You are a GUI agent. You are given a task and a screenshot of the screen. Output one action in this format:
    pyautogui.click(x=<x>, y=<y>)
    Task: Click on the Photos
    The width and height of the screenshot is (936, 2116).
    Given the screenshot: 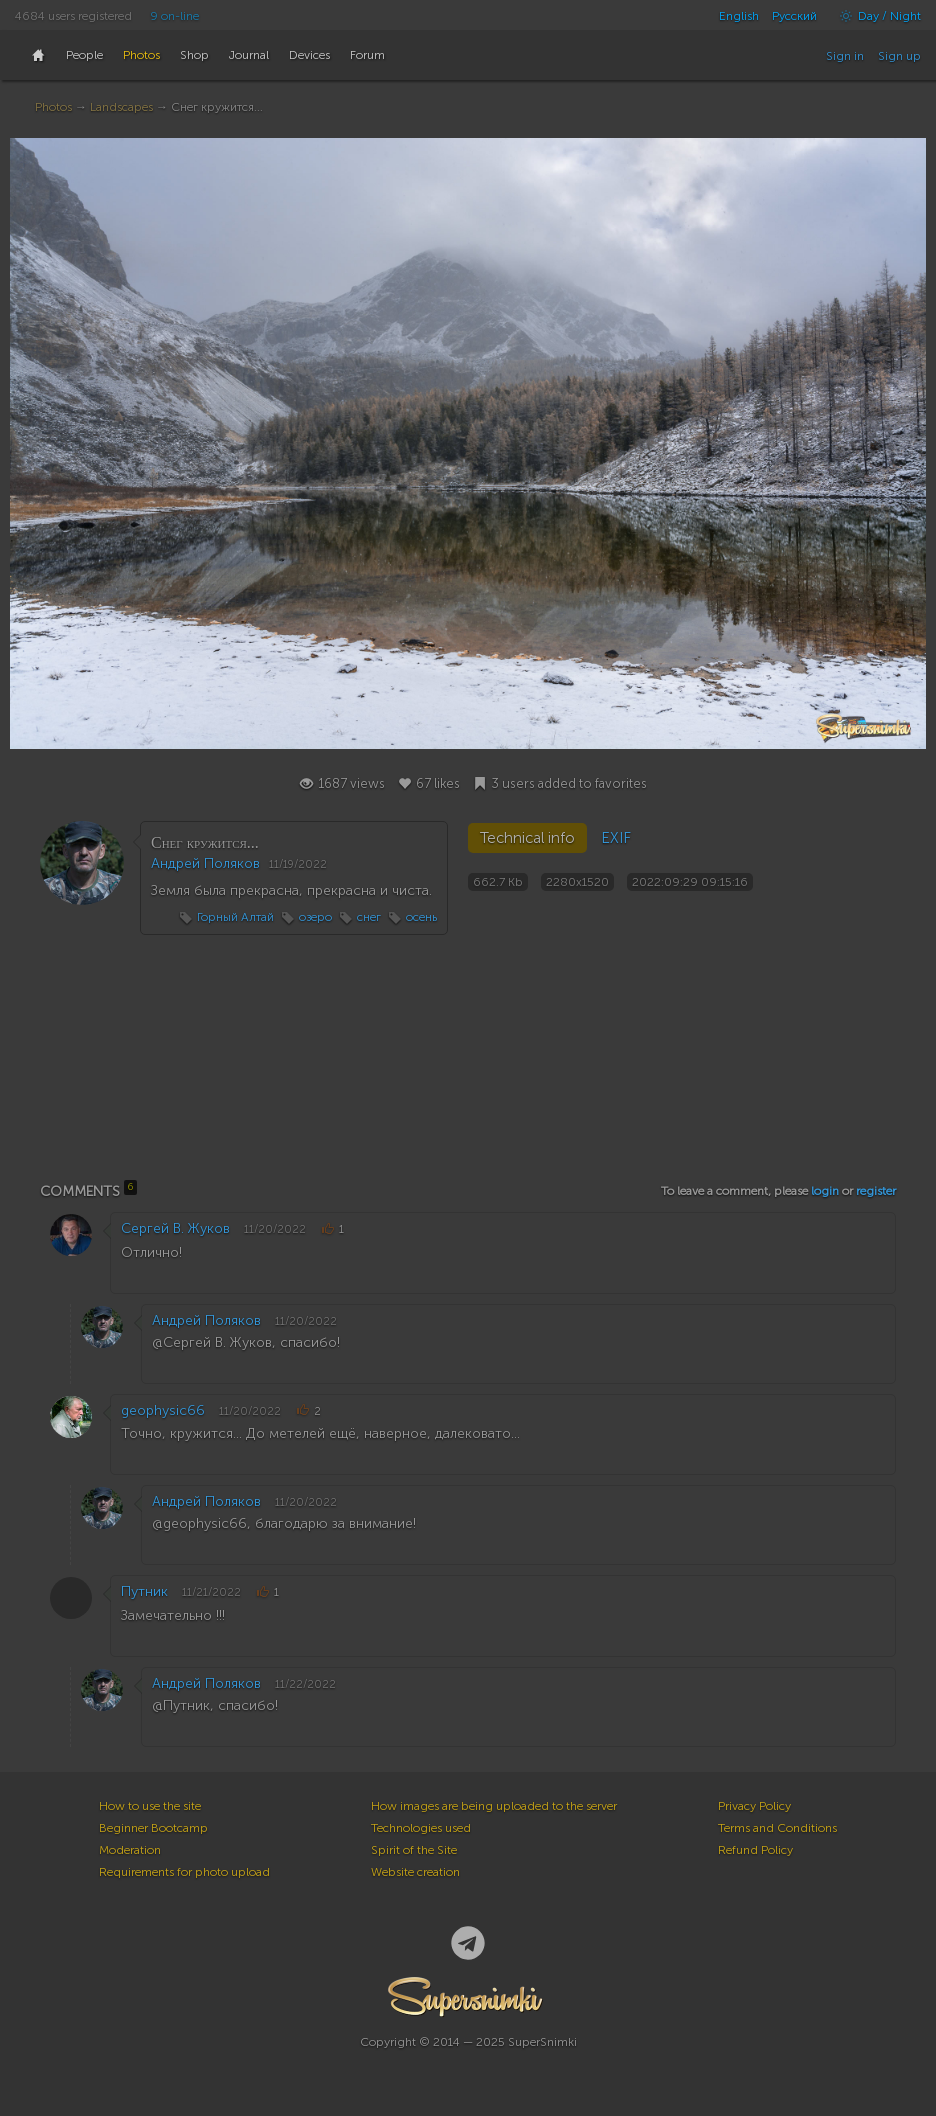 What is the action you would take?
    pyautogui.click(x=53, y=107)
    